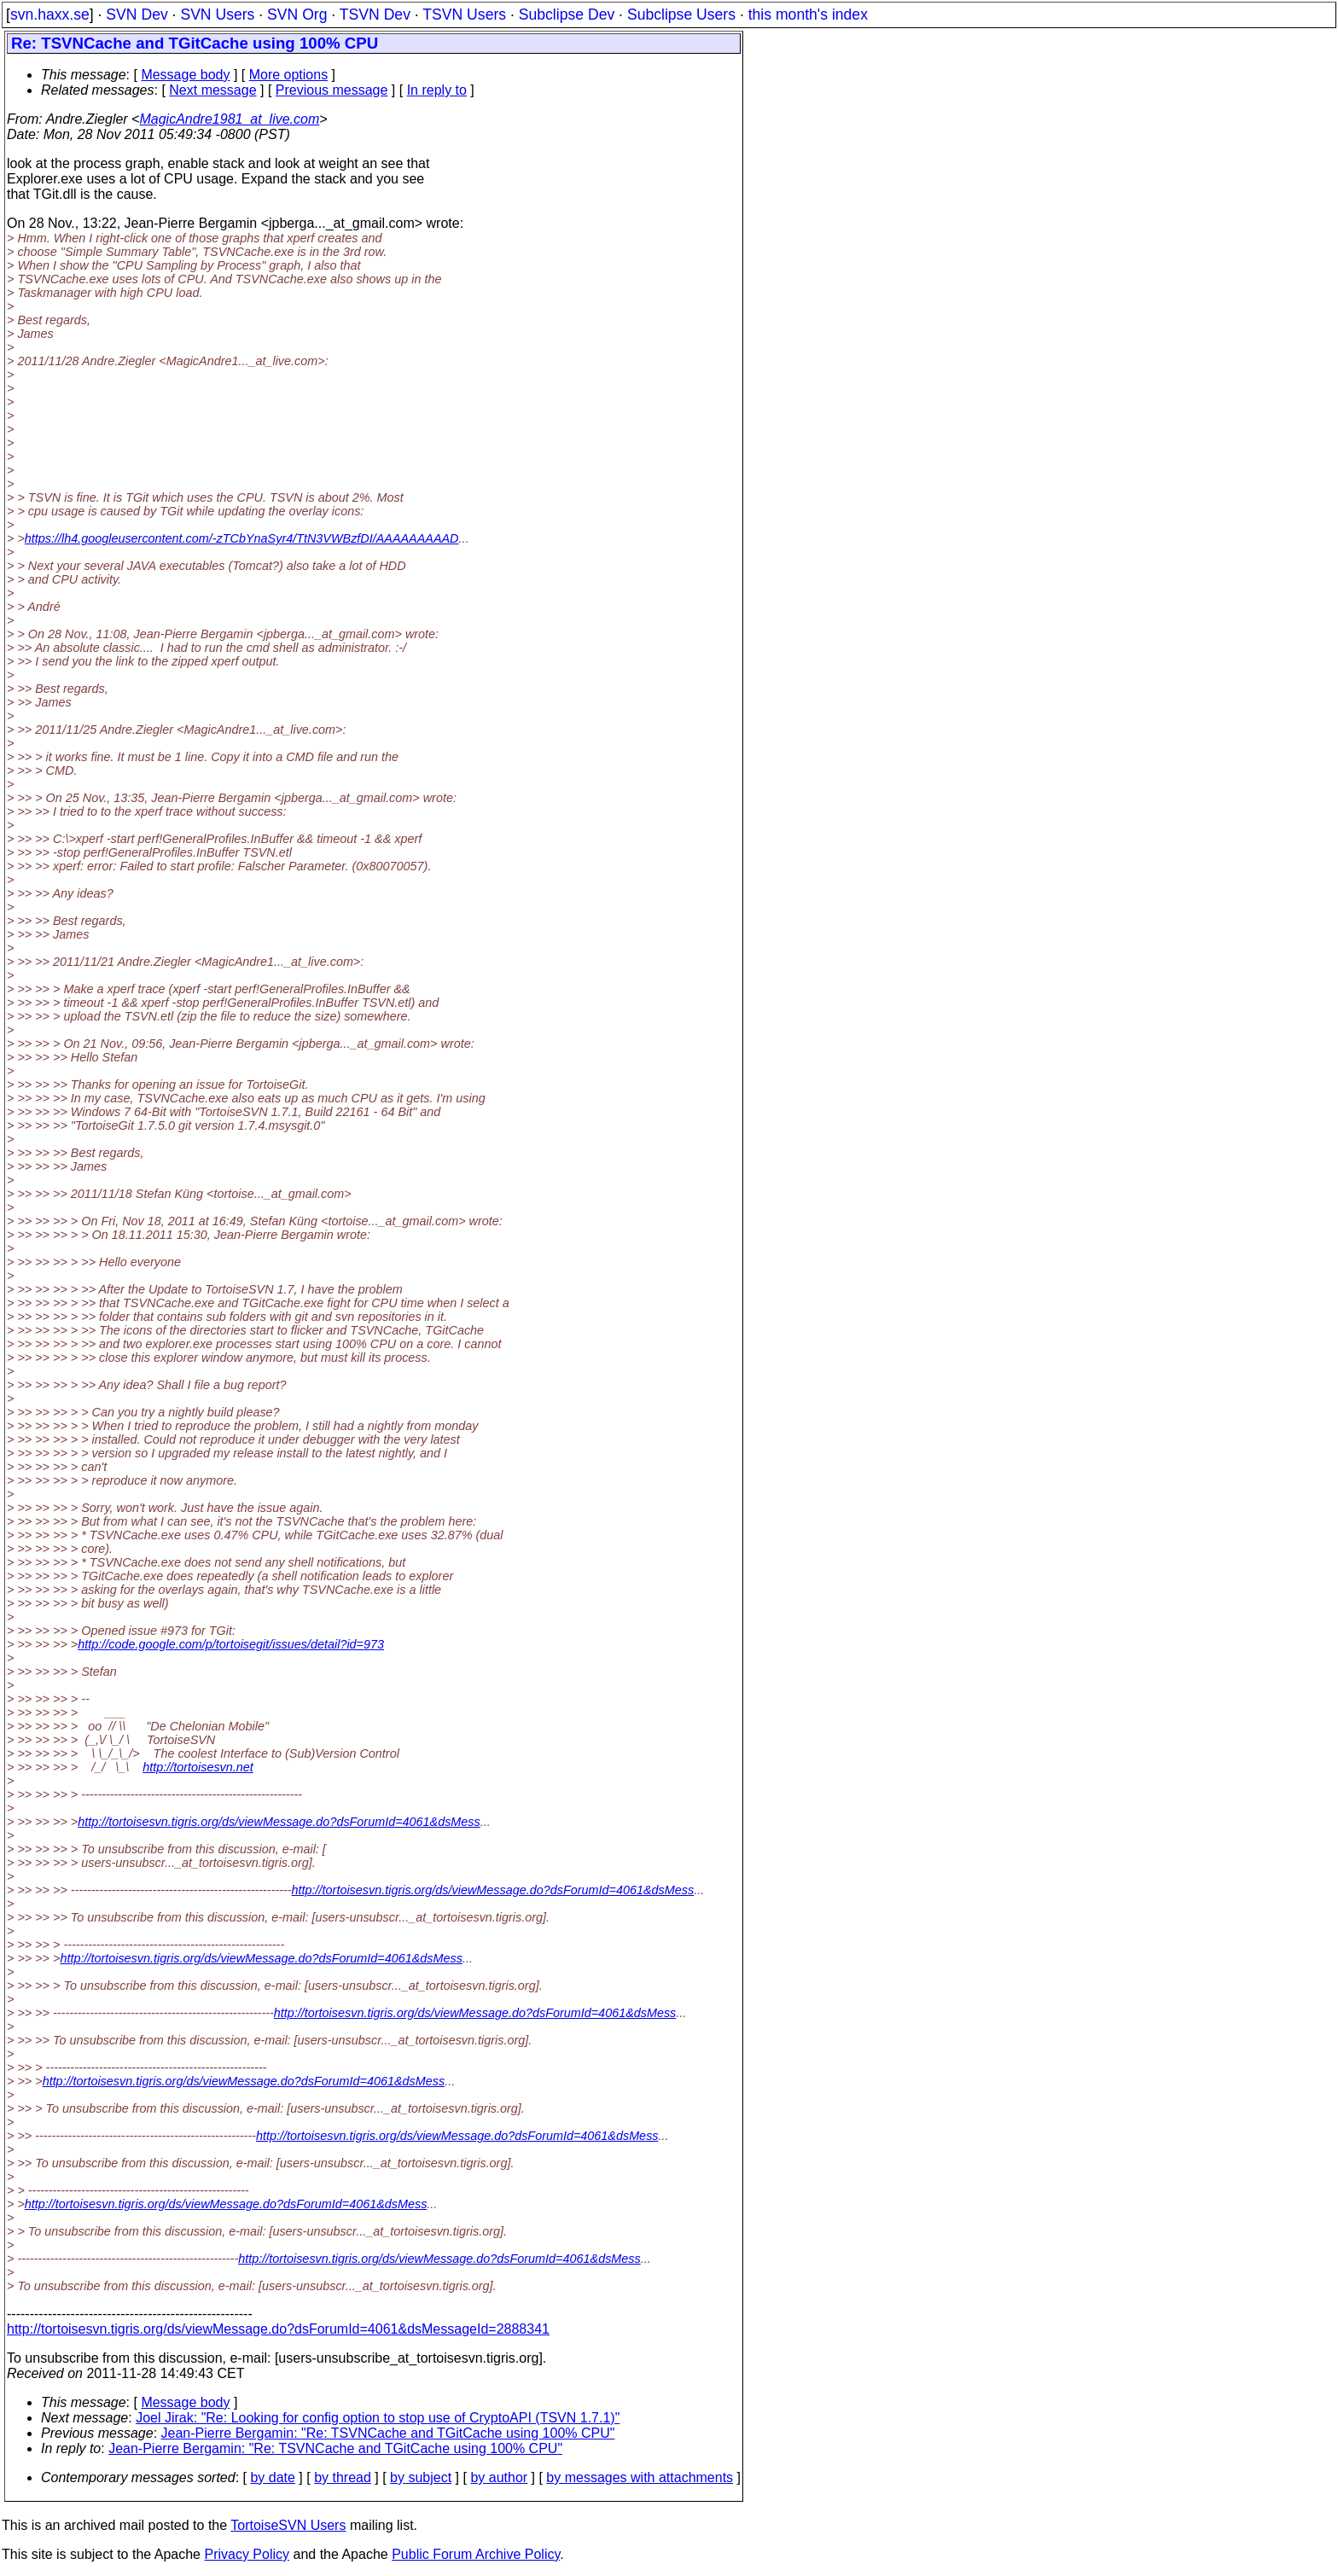  I want to click on More options, so click(289, 74).